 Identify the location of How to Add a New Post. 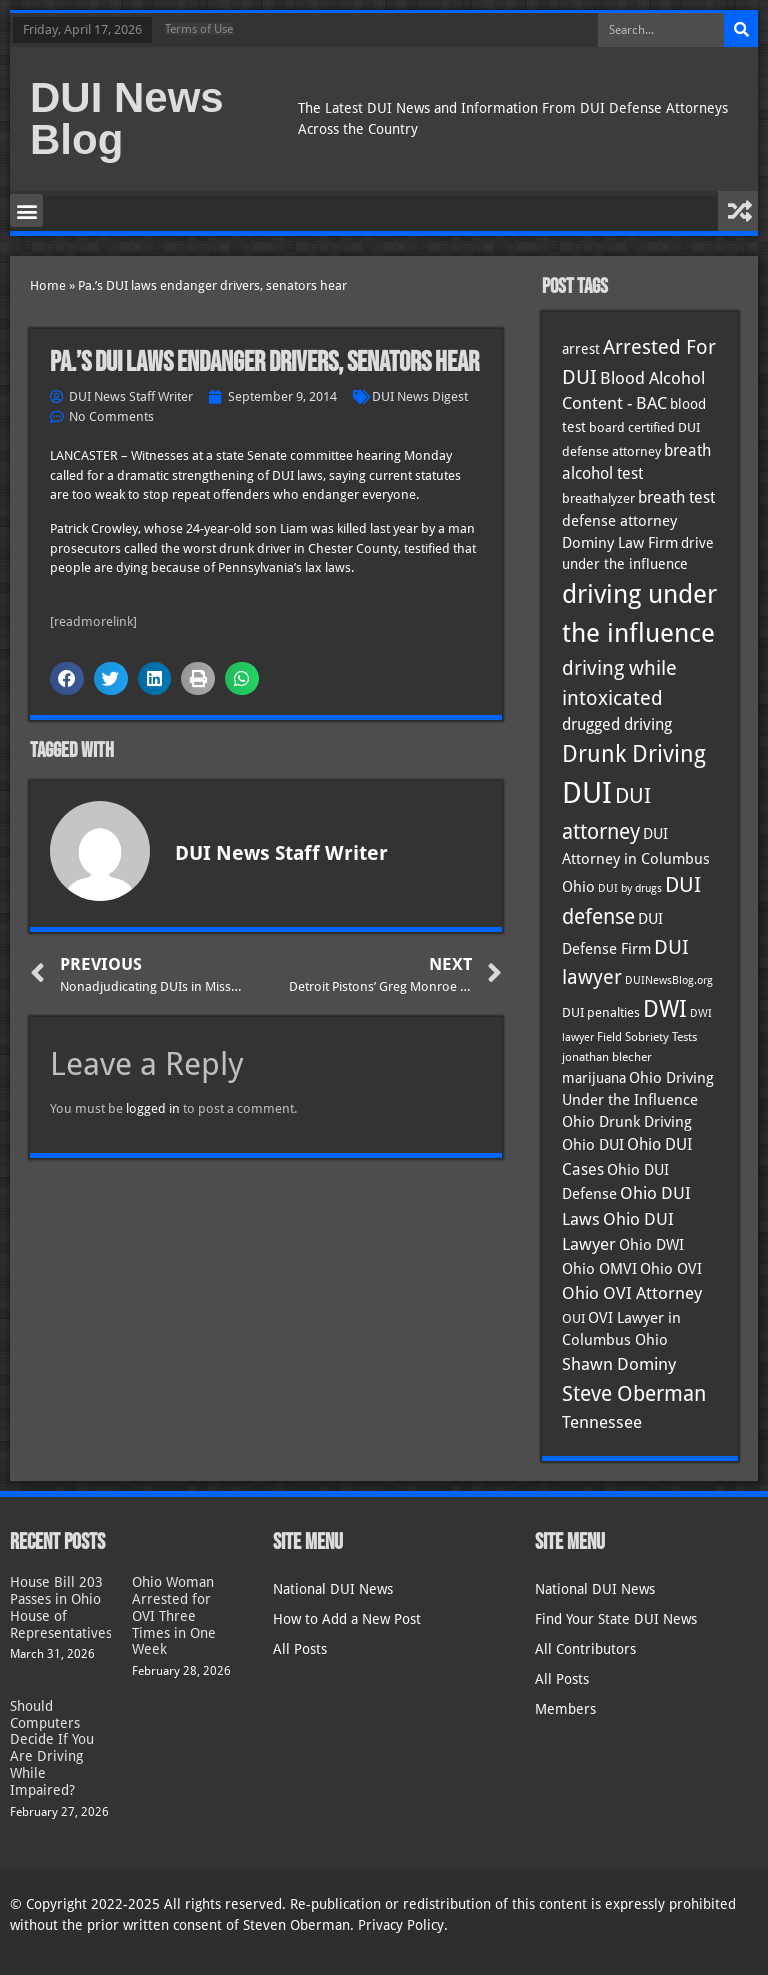
(347, 1619).